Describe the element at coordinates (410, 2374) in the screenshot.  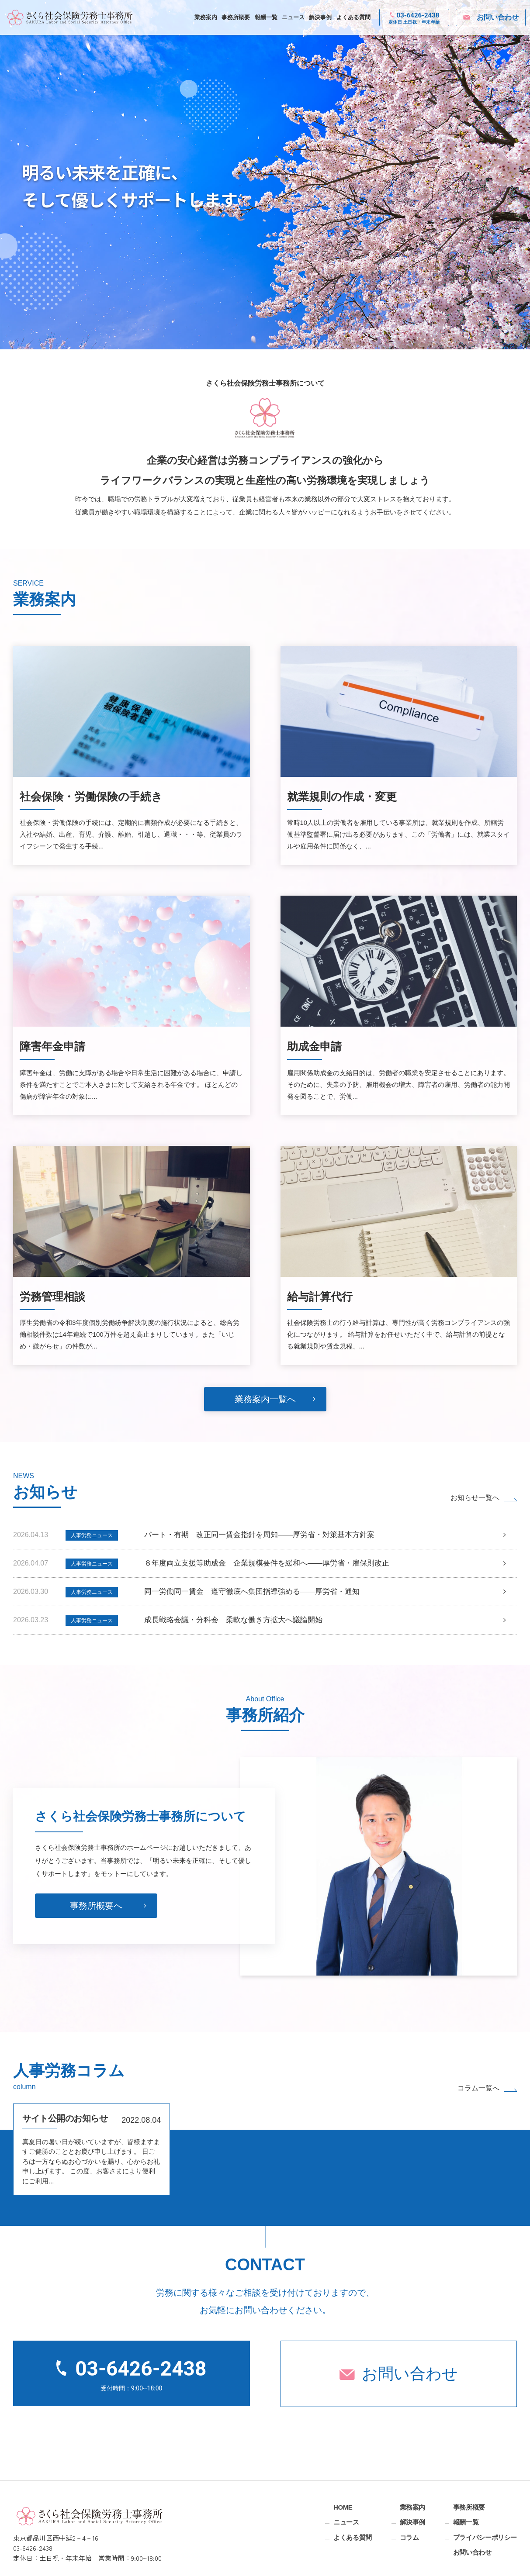
I see `お問い合わせ` at that location.